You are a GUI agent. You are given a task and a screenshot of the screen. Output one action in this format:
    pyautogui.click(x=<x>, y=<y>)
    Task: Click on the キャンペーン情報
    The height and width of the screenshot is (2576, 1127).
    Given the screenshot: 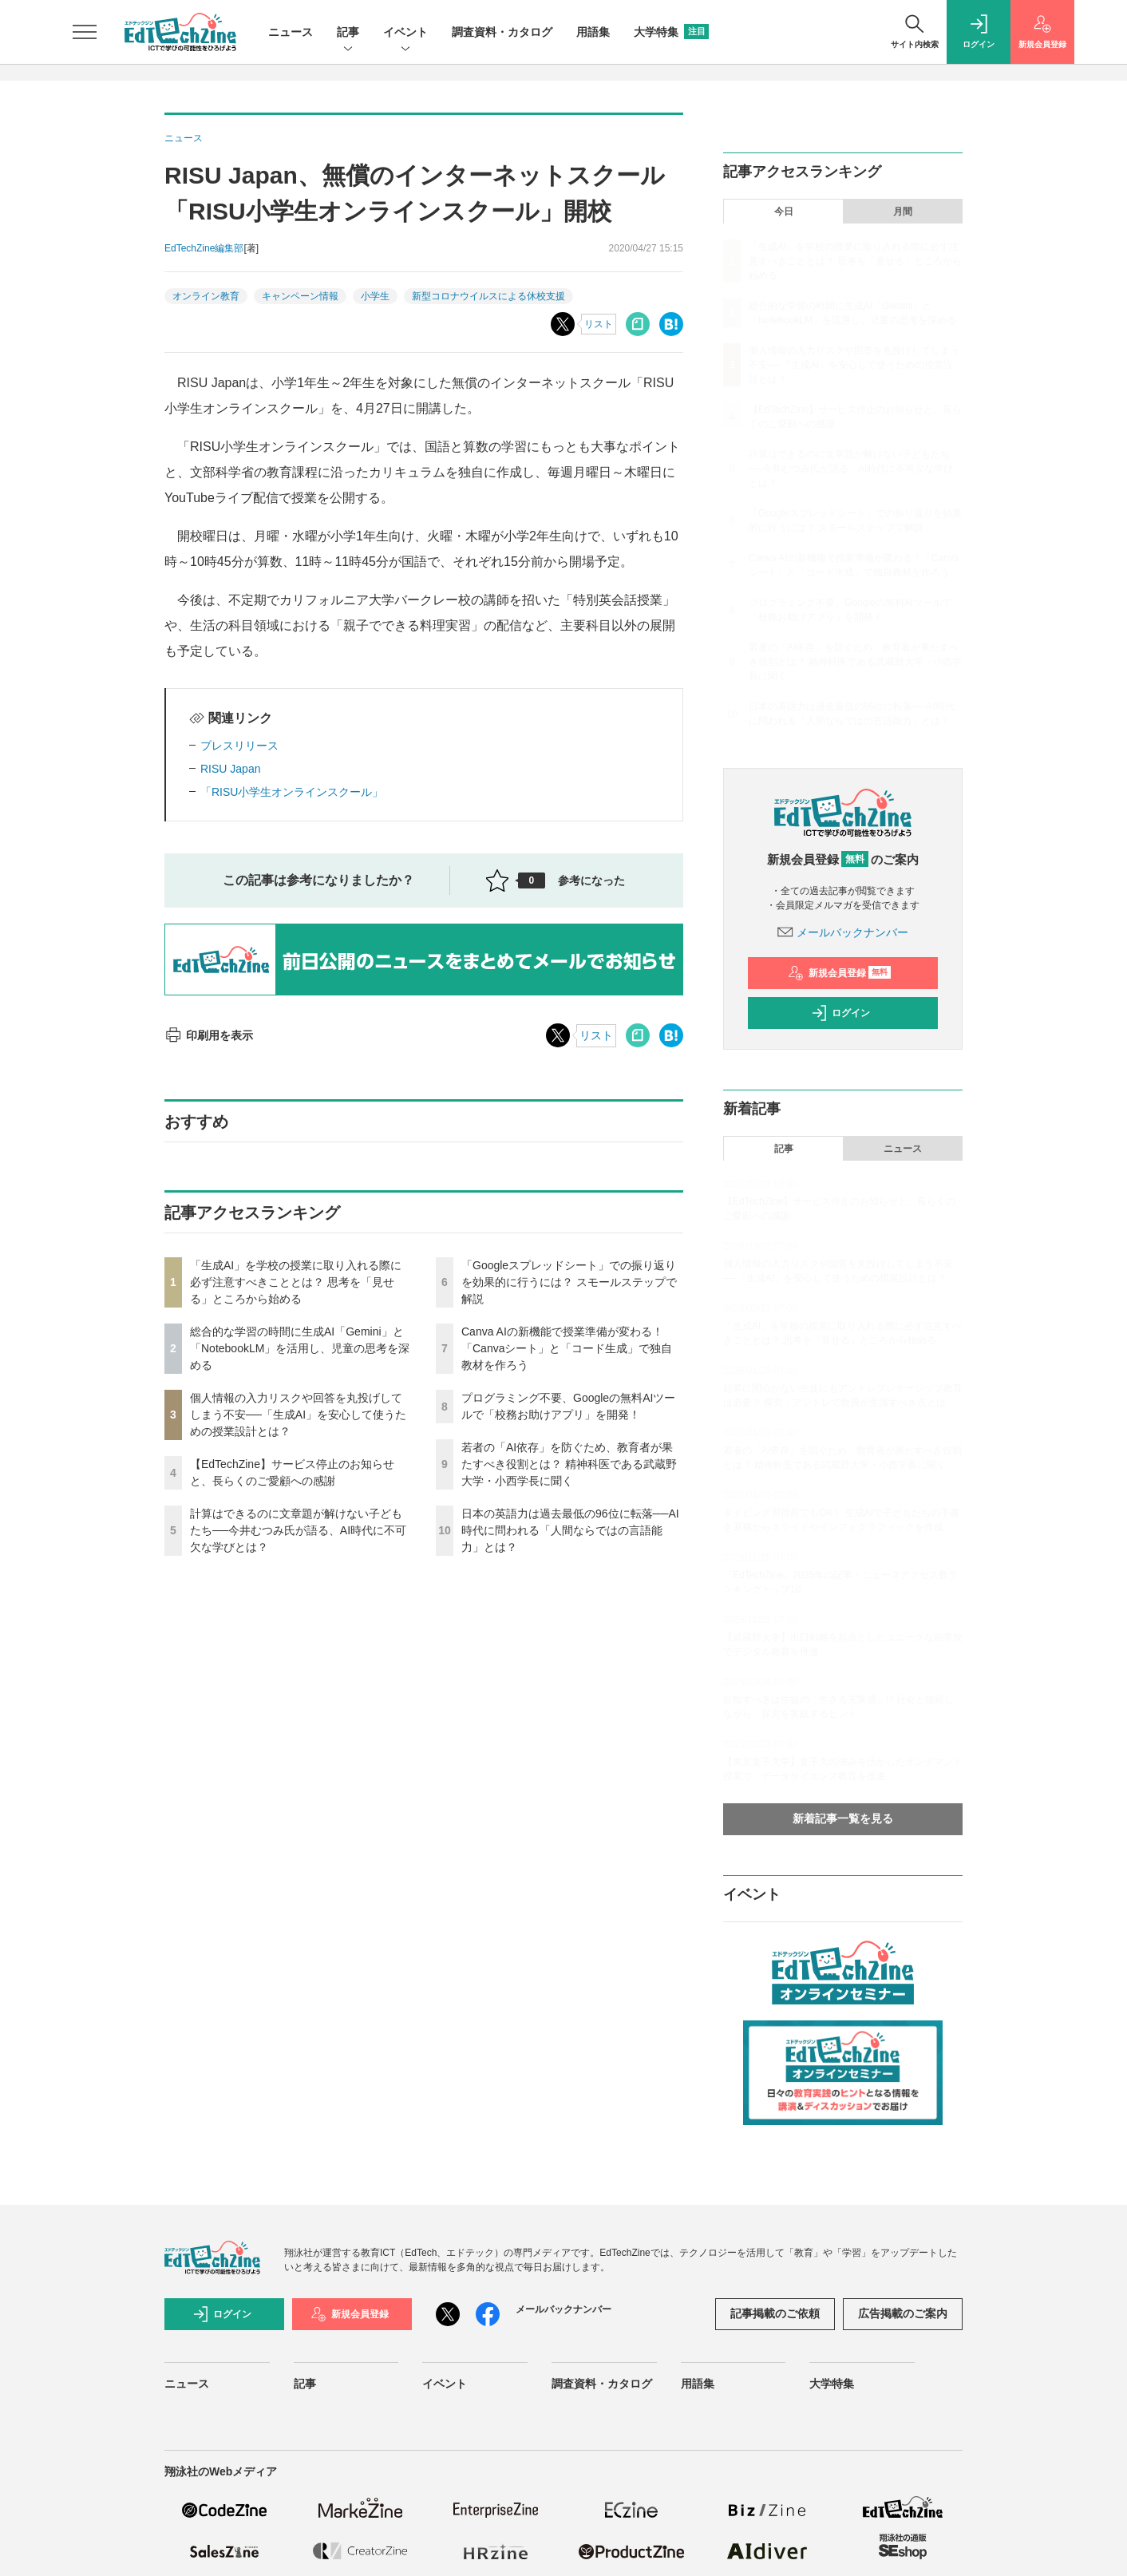 What is the action you would take?
    pyautogui.click(x=300, y=296)
    